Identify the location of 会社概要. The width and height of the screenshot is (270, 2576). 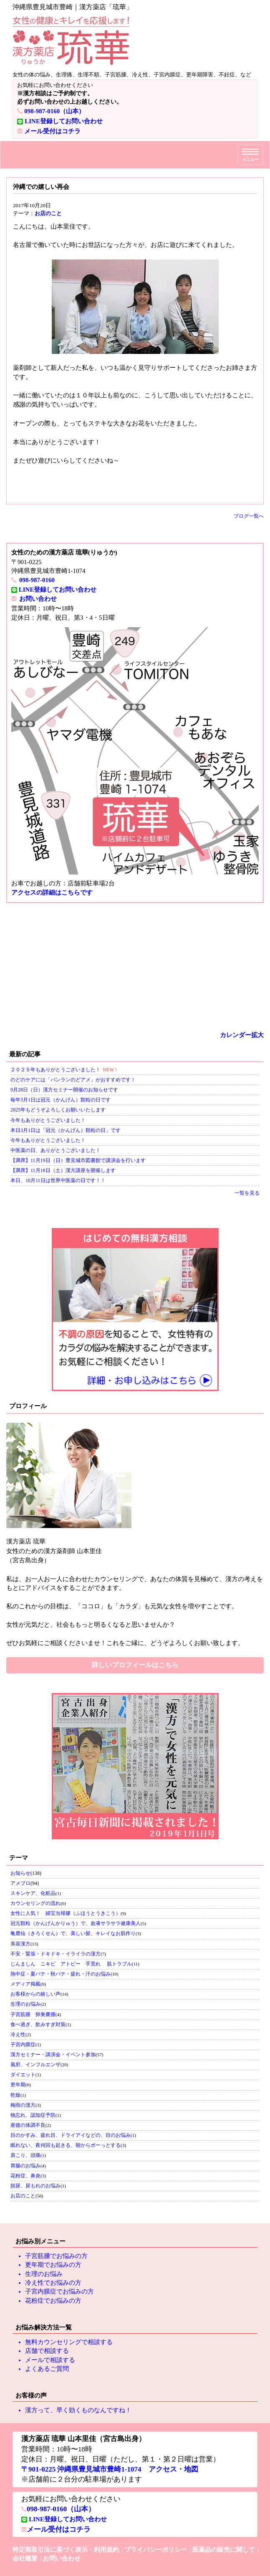
(25, 2558).